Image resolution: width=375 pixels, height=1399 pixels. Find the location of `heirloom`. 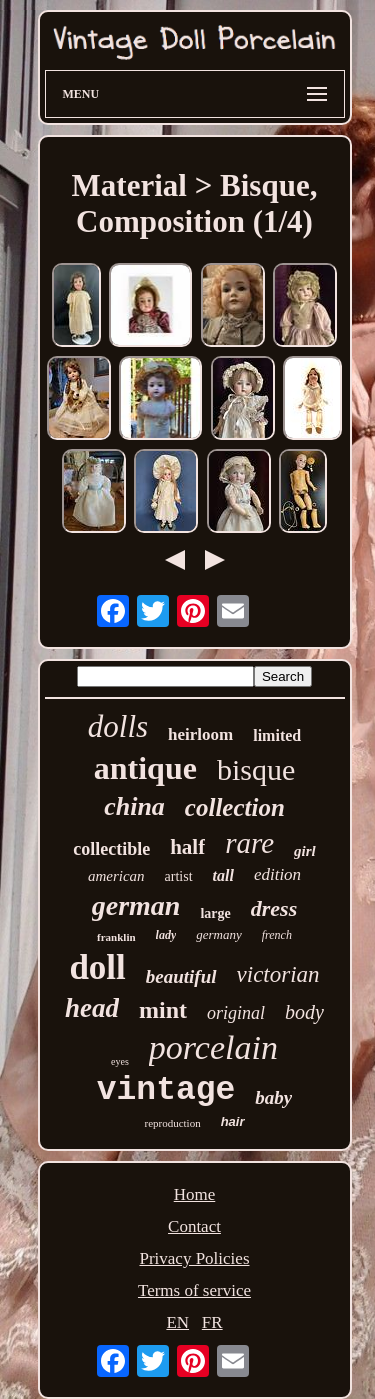

heirloom is located at coordinates (200, 734).